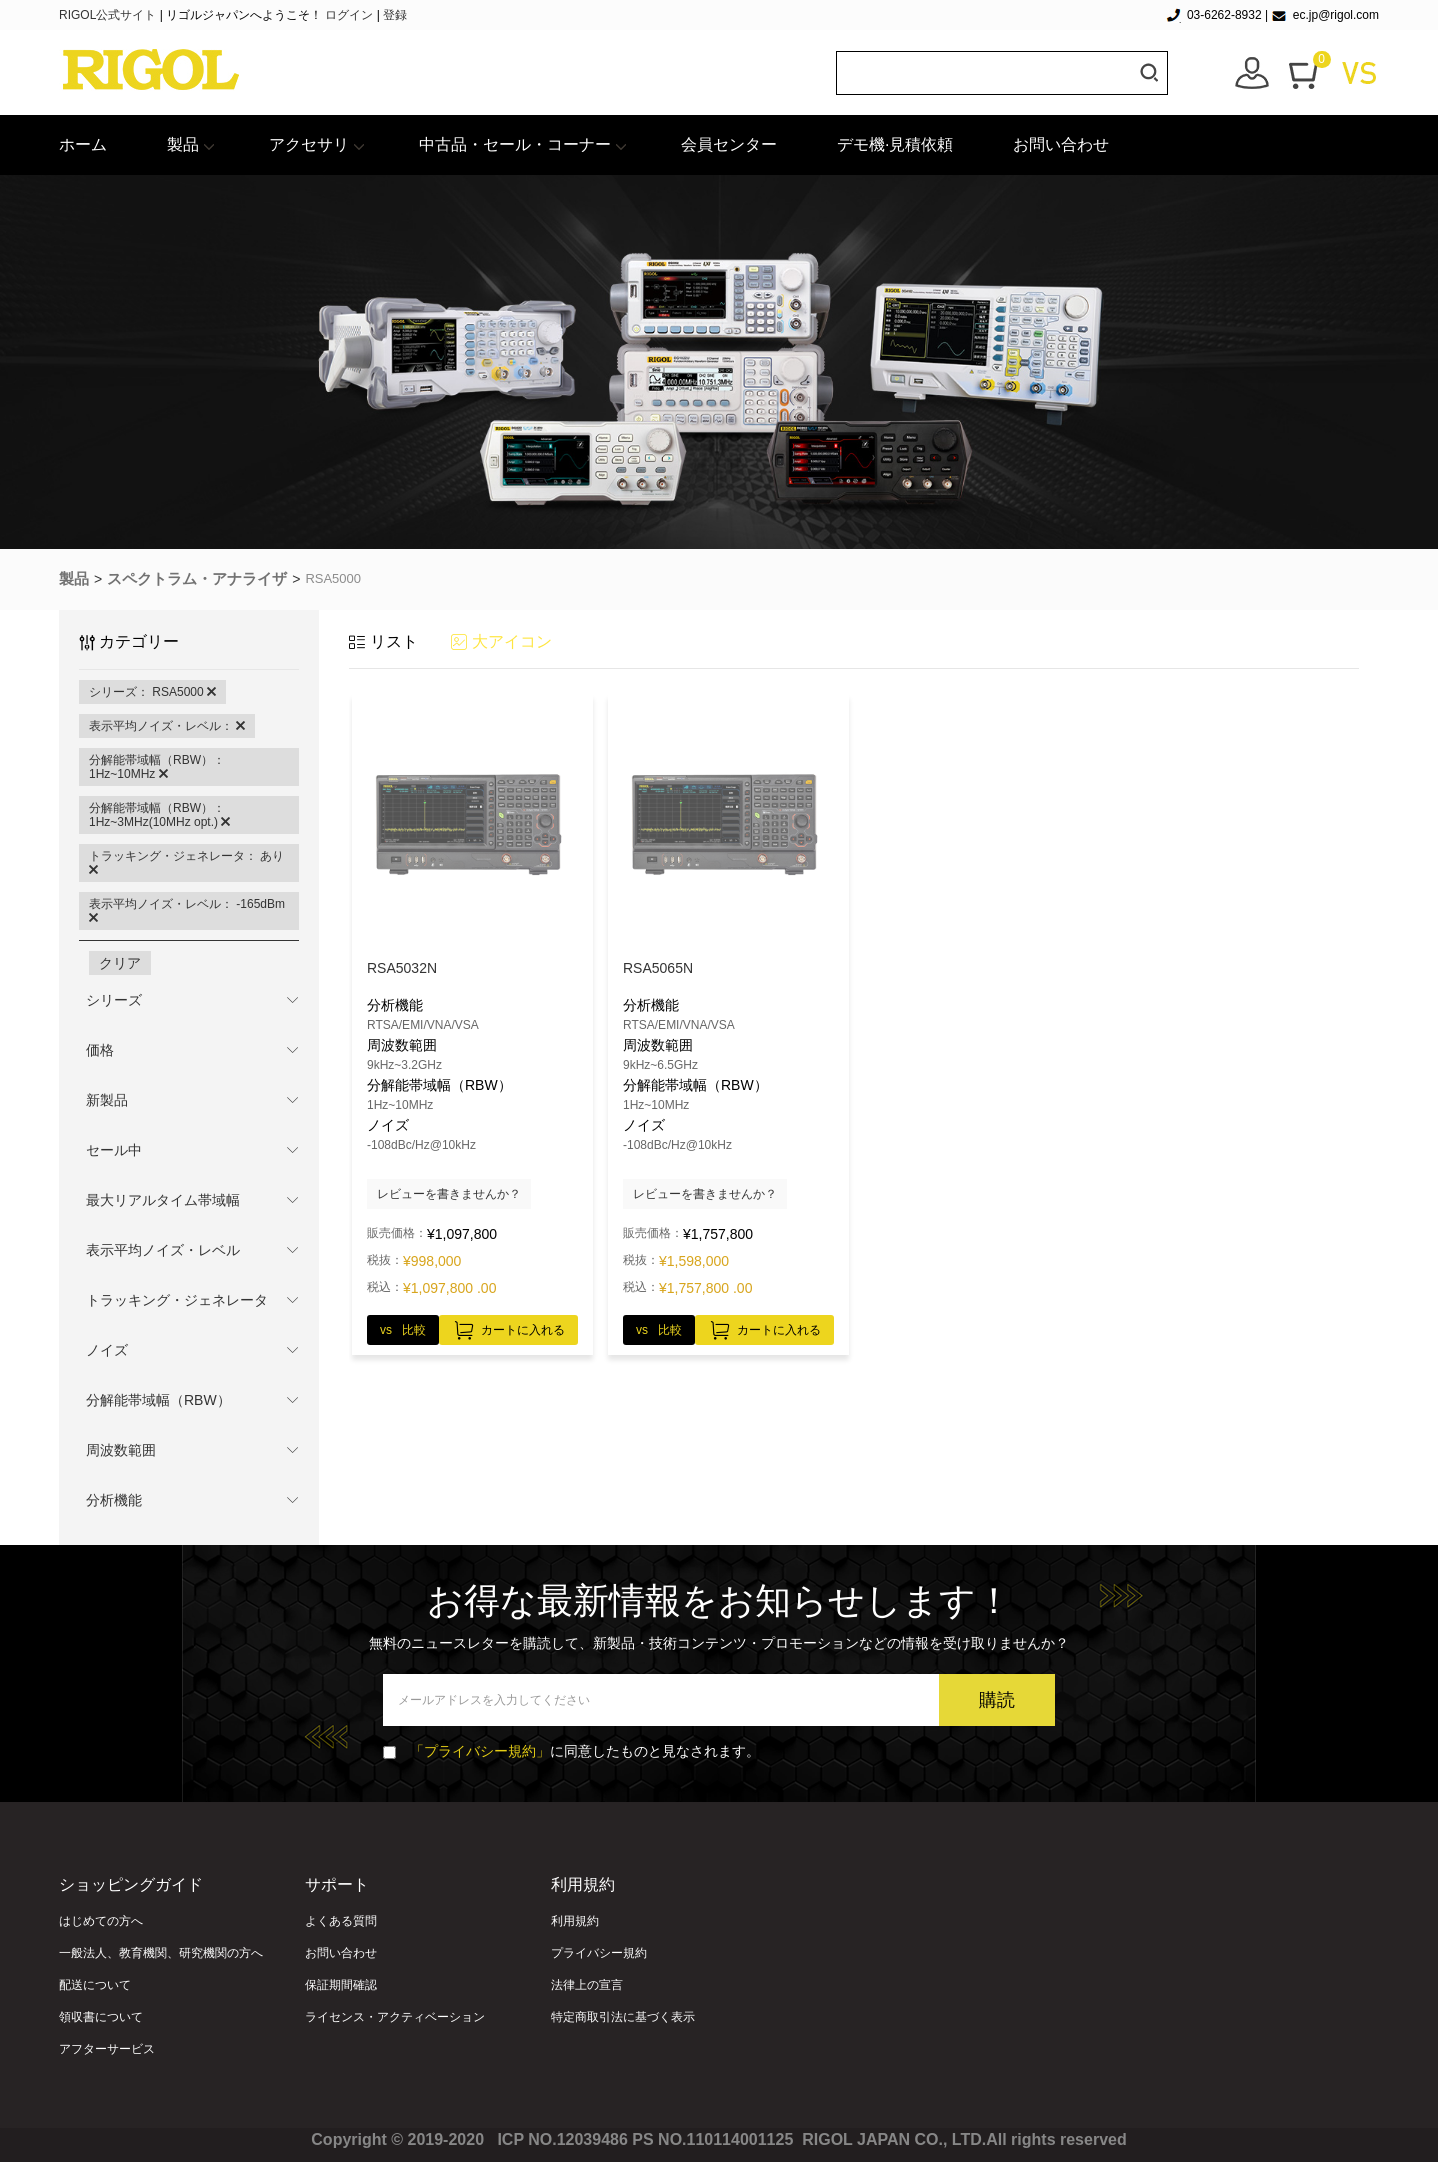  I want to click on 領収書について, so click(101, 2017).